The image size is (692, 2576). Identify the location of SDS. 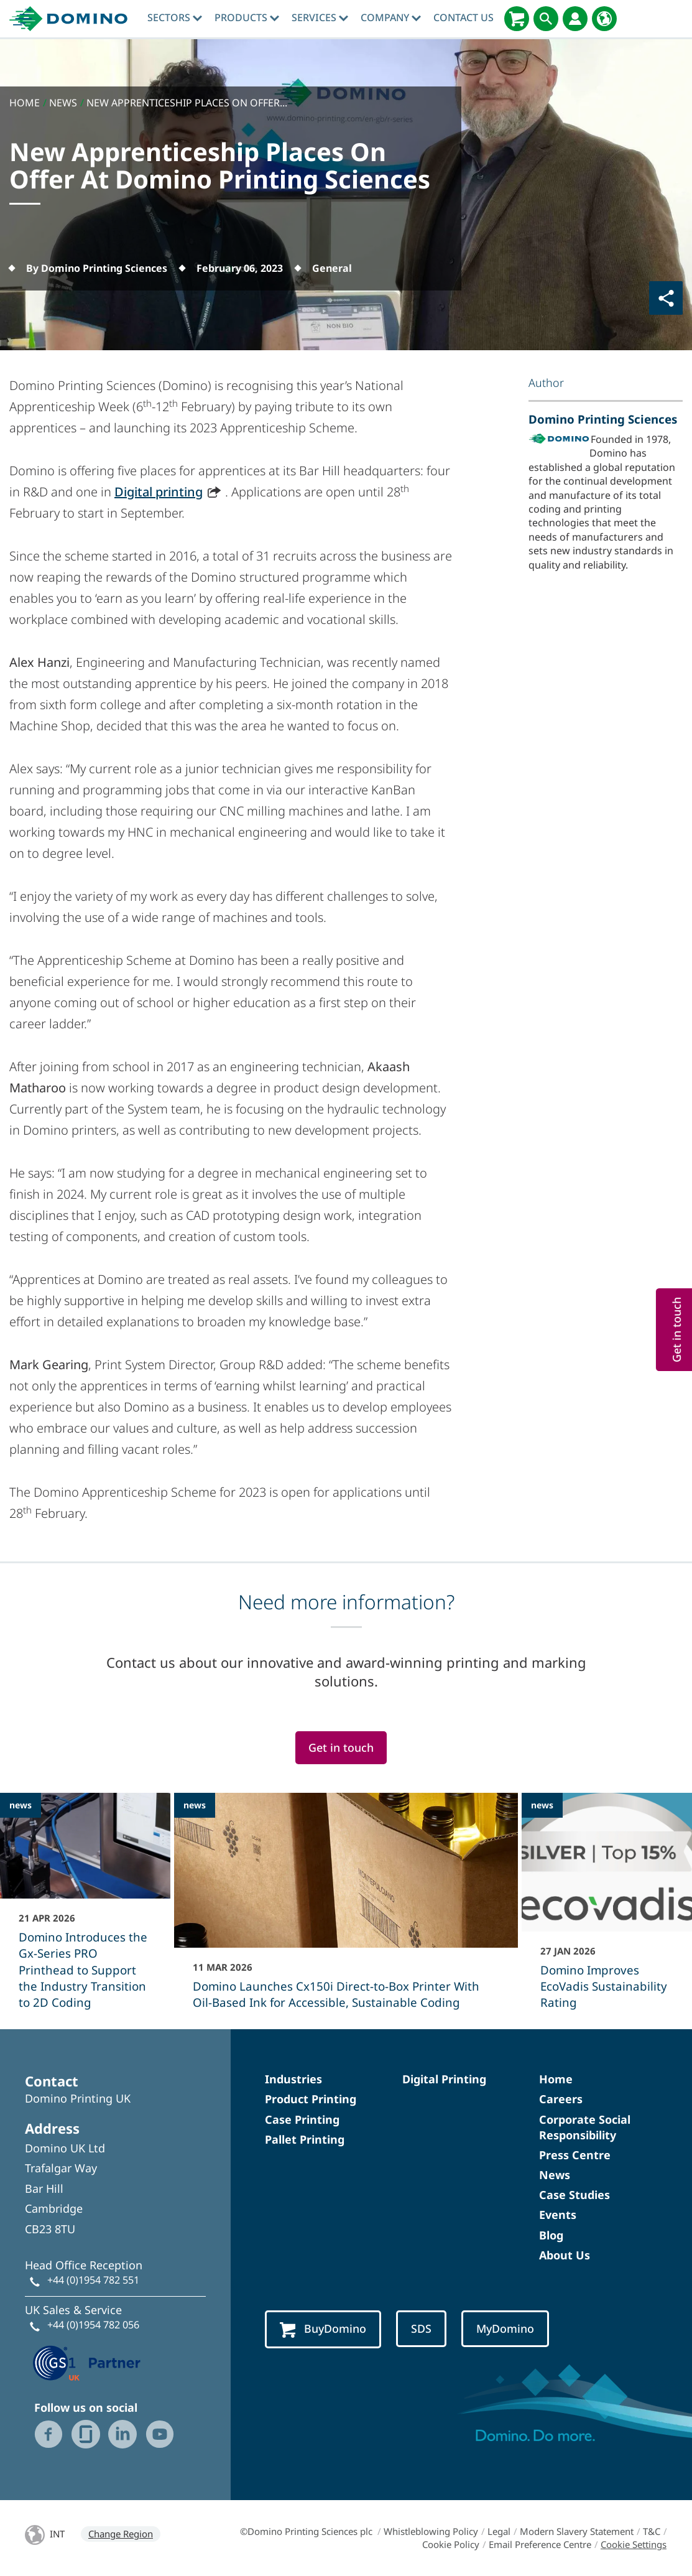
(421, 2328).